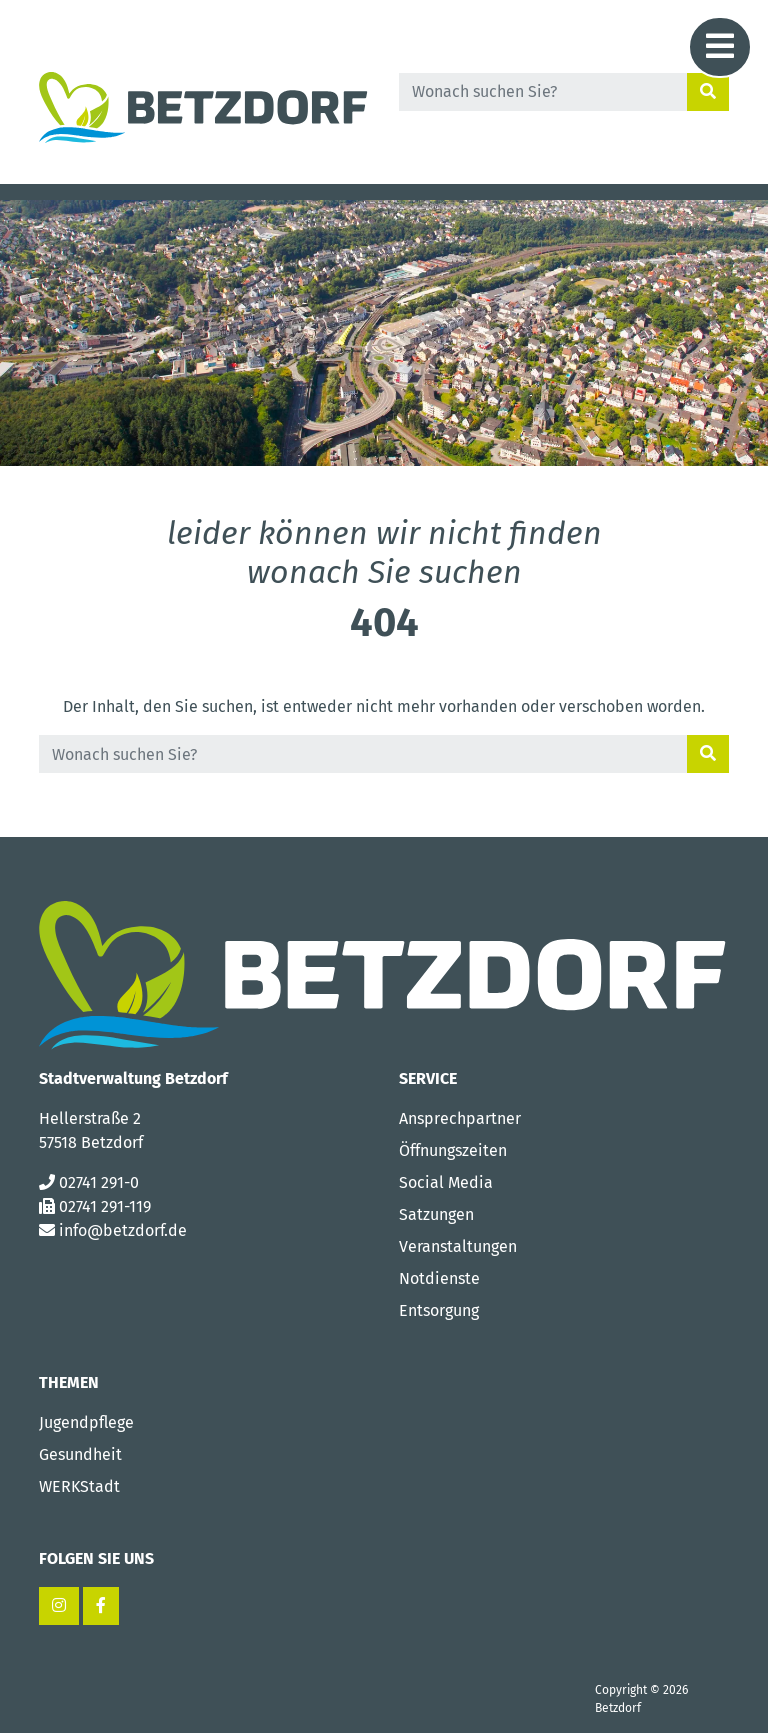 The image size is (768, 1733). Describe the element at coordinates (439, 1310) in the screenshot. I see `Entsorgung` at that location.